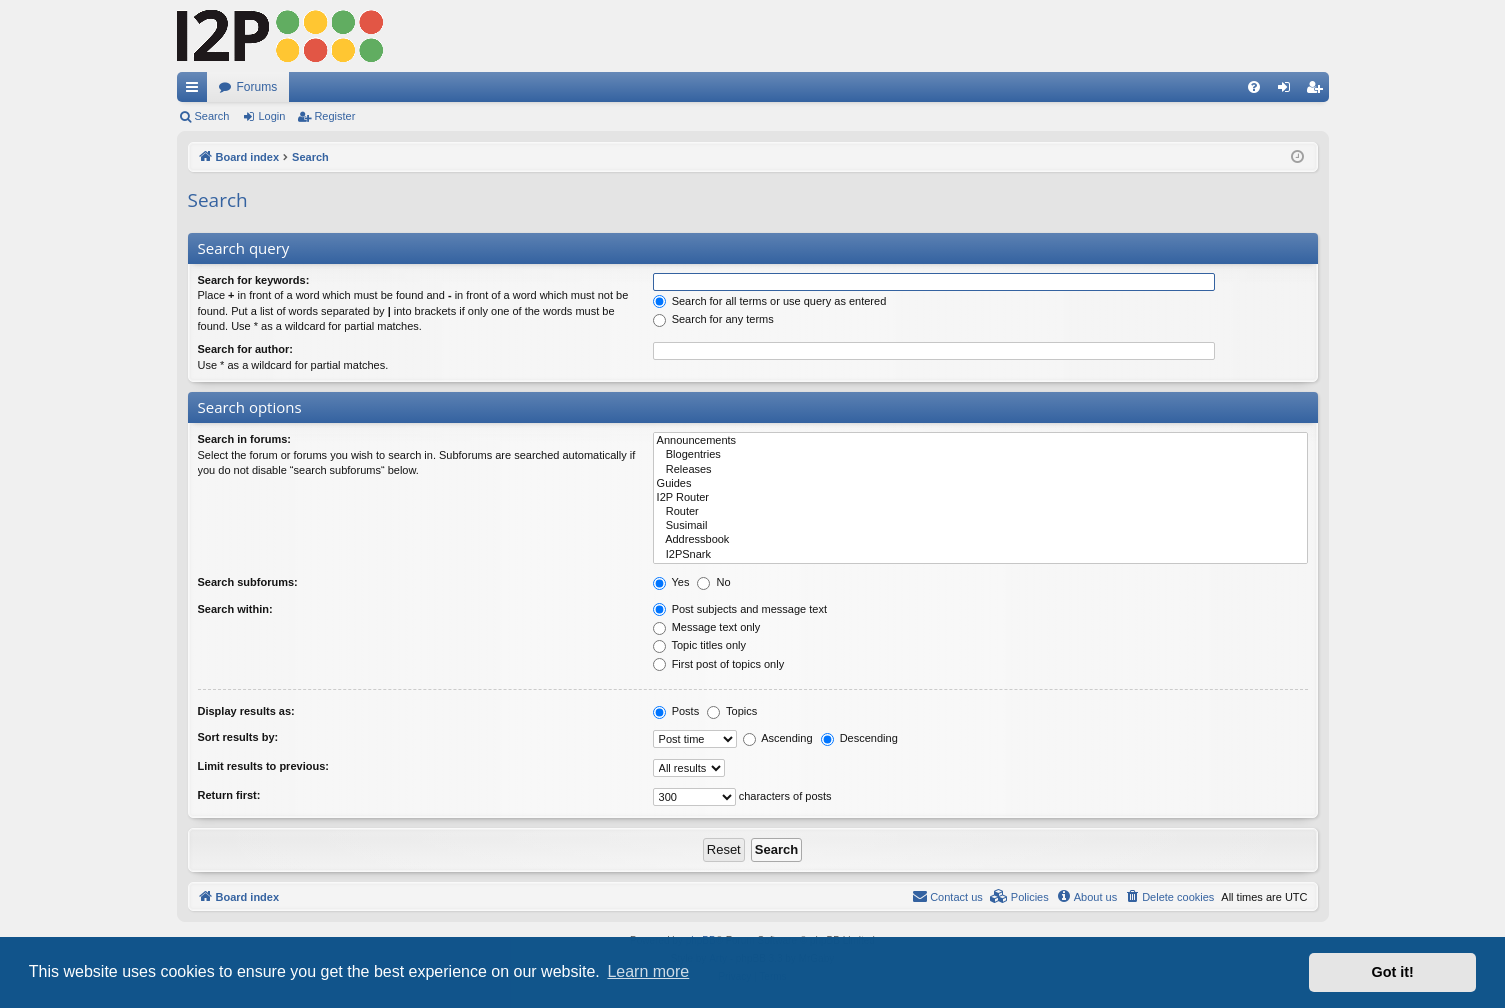 This screenshot has height=1008, width=1505. I want to click on Router, so click(980, 512).